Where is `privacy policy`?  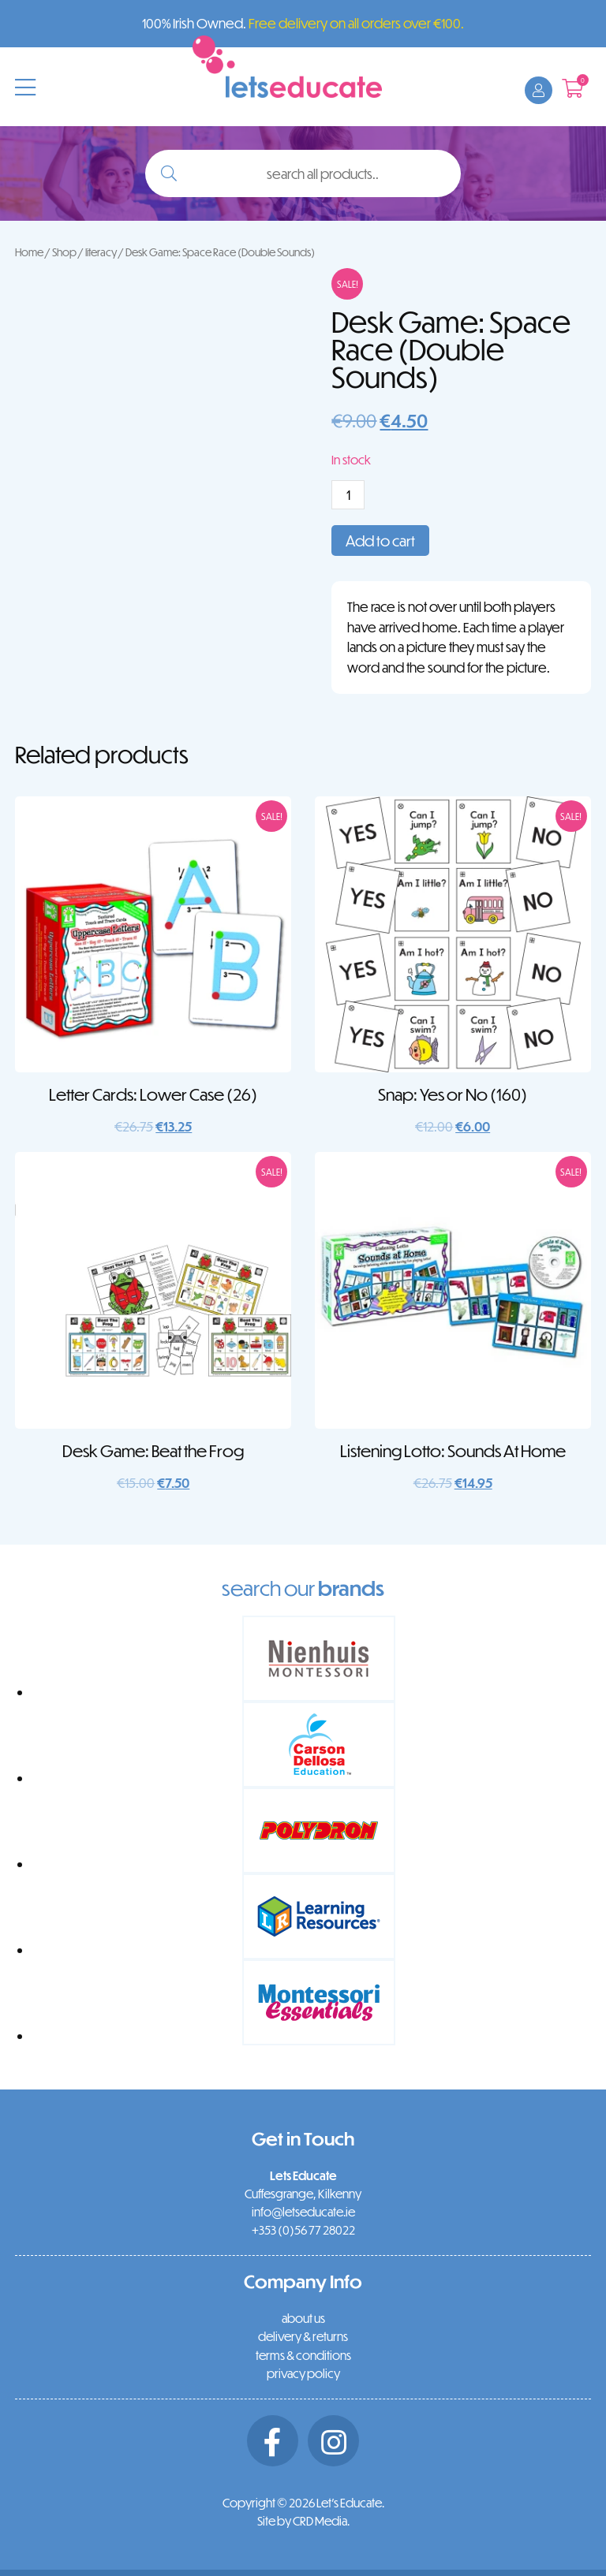
privacy policy is located at coordinates (303, 2373).